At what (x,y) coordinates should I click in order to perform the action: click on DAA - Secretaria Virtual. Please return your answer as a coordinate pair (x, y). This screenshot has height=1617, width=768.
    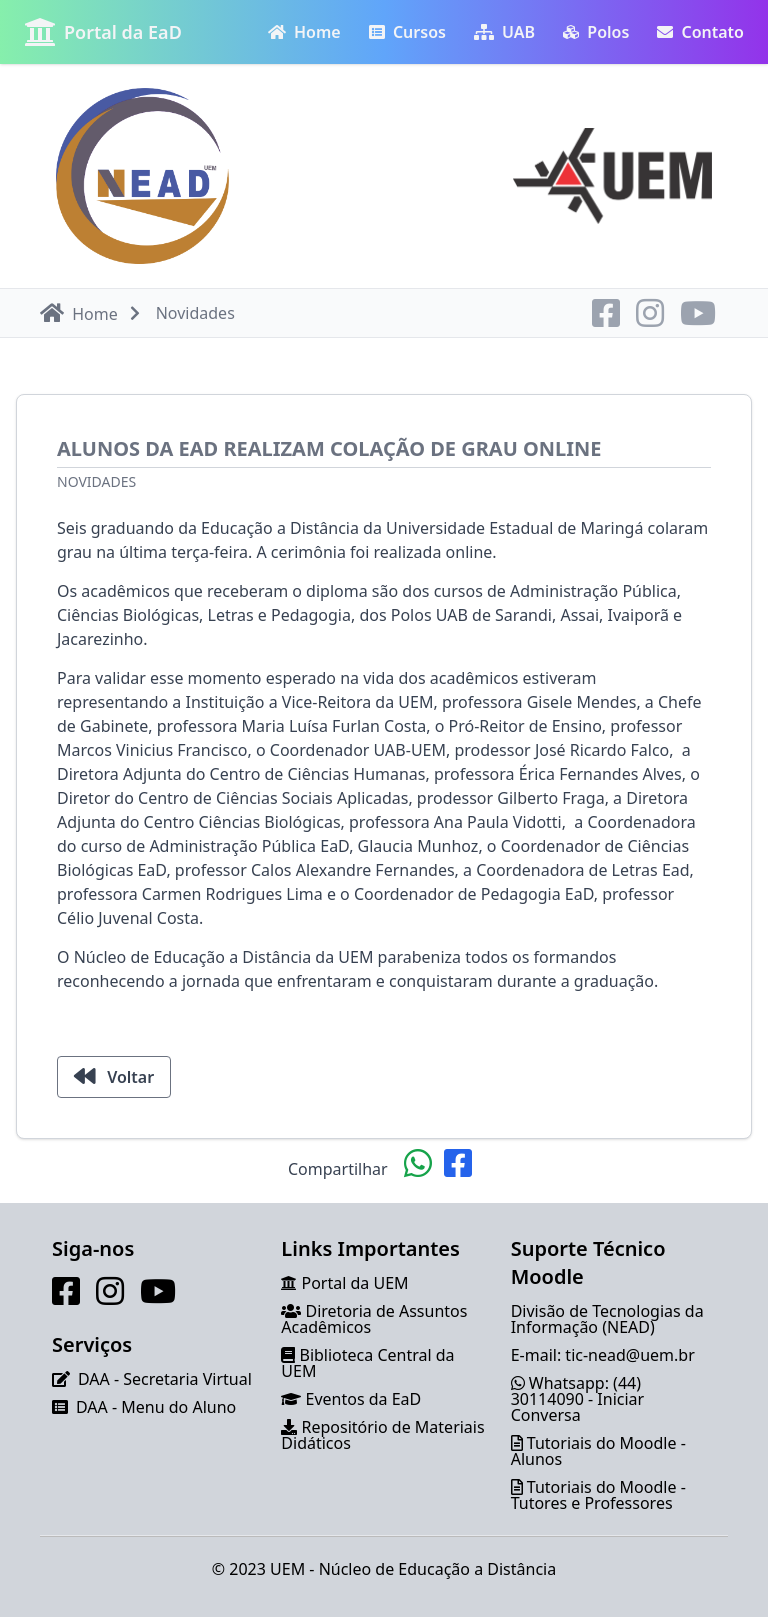
    Looking at the image, I should click on (165, 1379).